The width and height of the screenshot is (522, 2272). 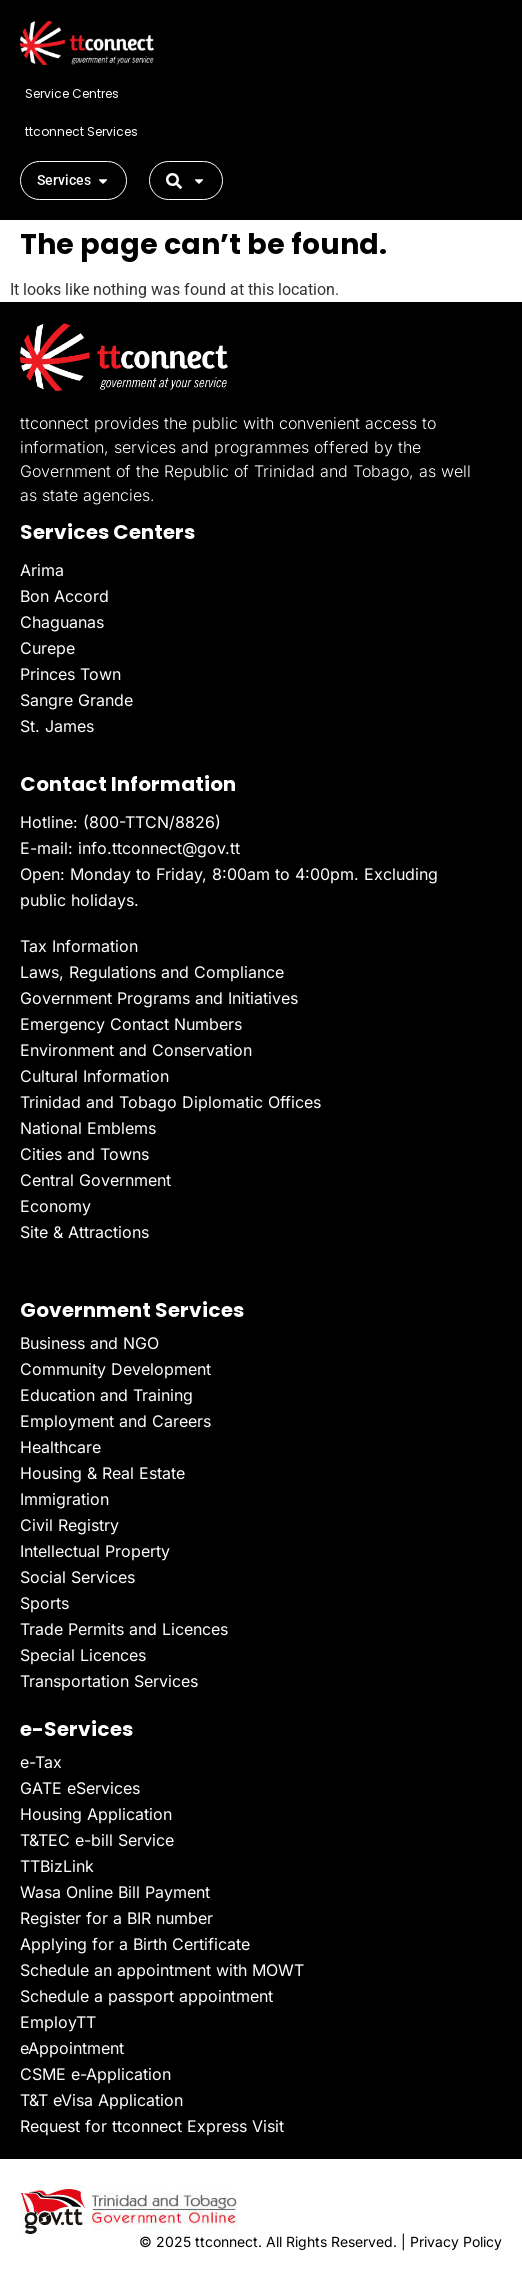 What do you see at coordinates (58, 2022) in the screenshot?
I see `EmployTT` at bounding box center [58, 2022].